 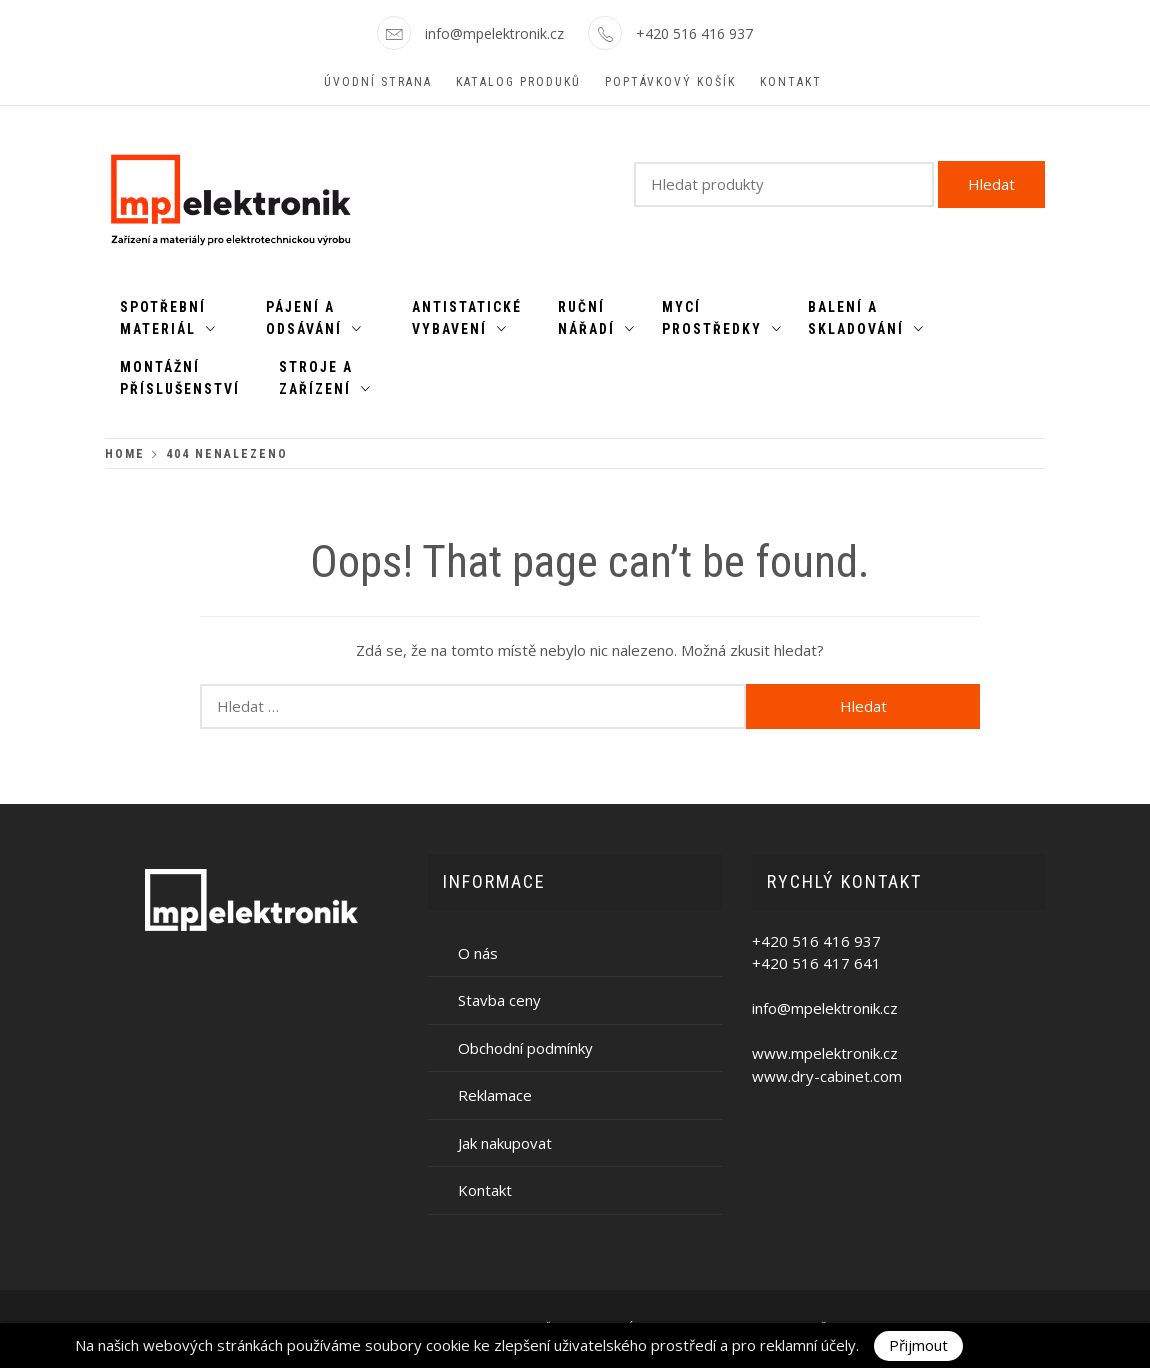 What do you see at coordinates (827, 1076) in the screenshot?
I see `www.dry-cabinet.com` at bounding box center [827, 1076].